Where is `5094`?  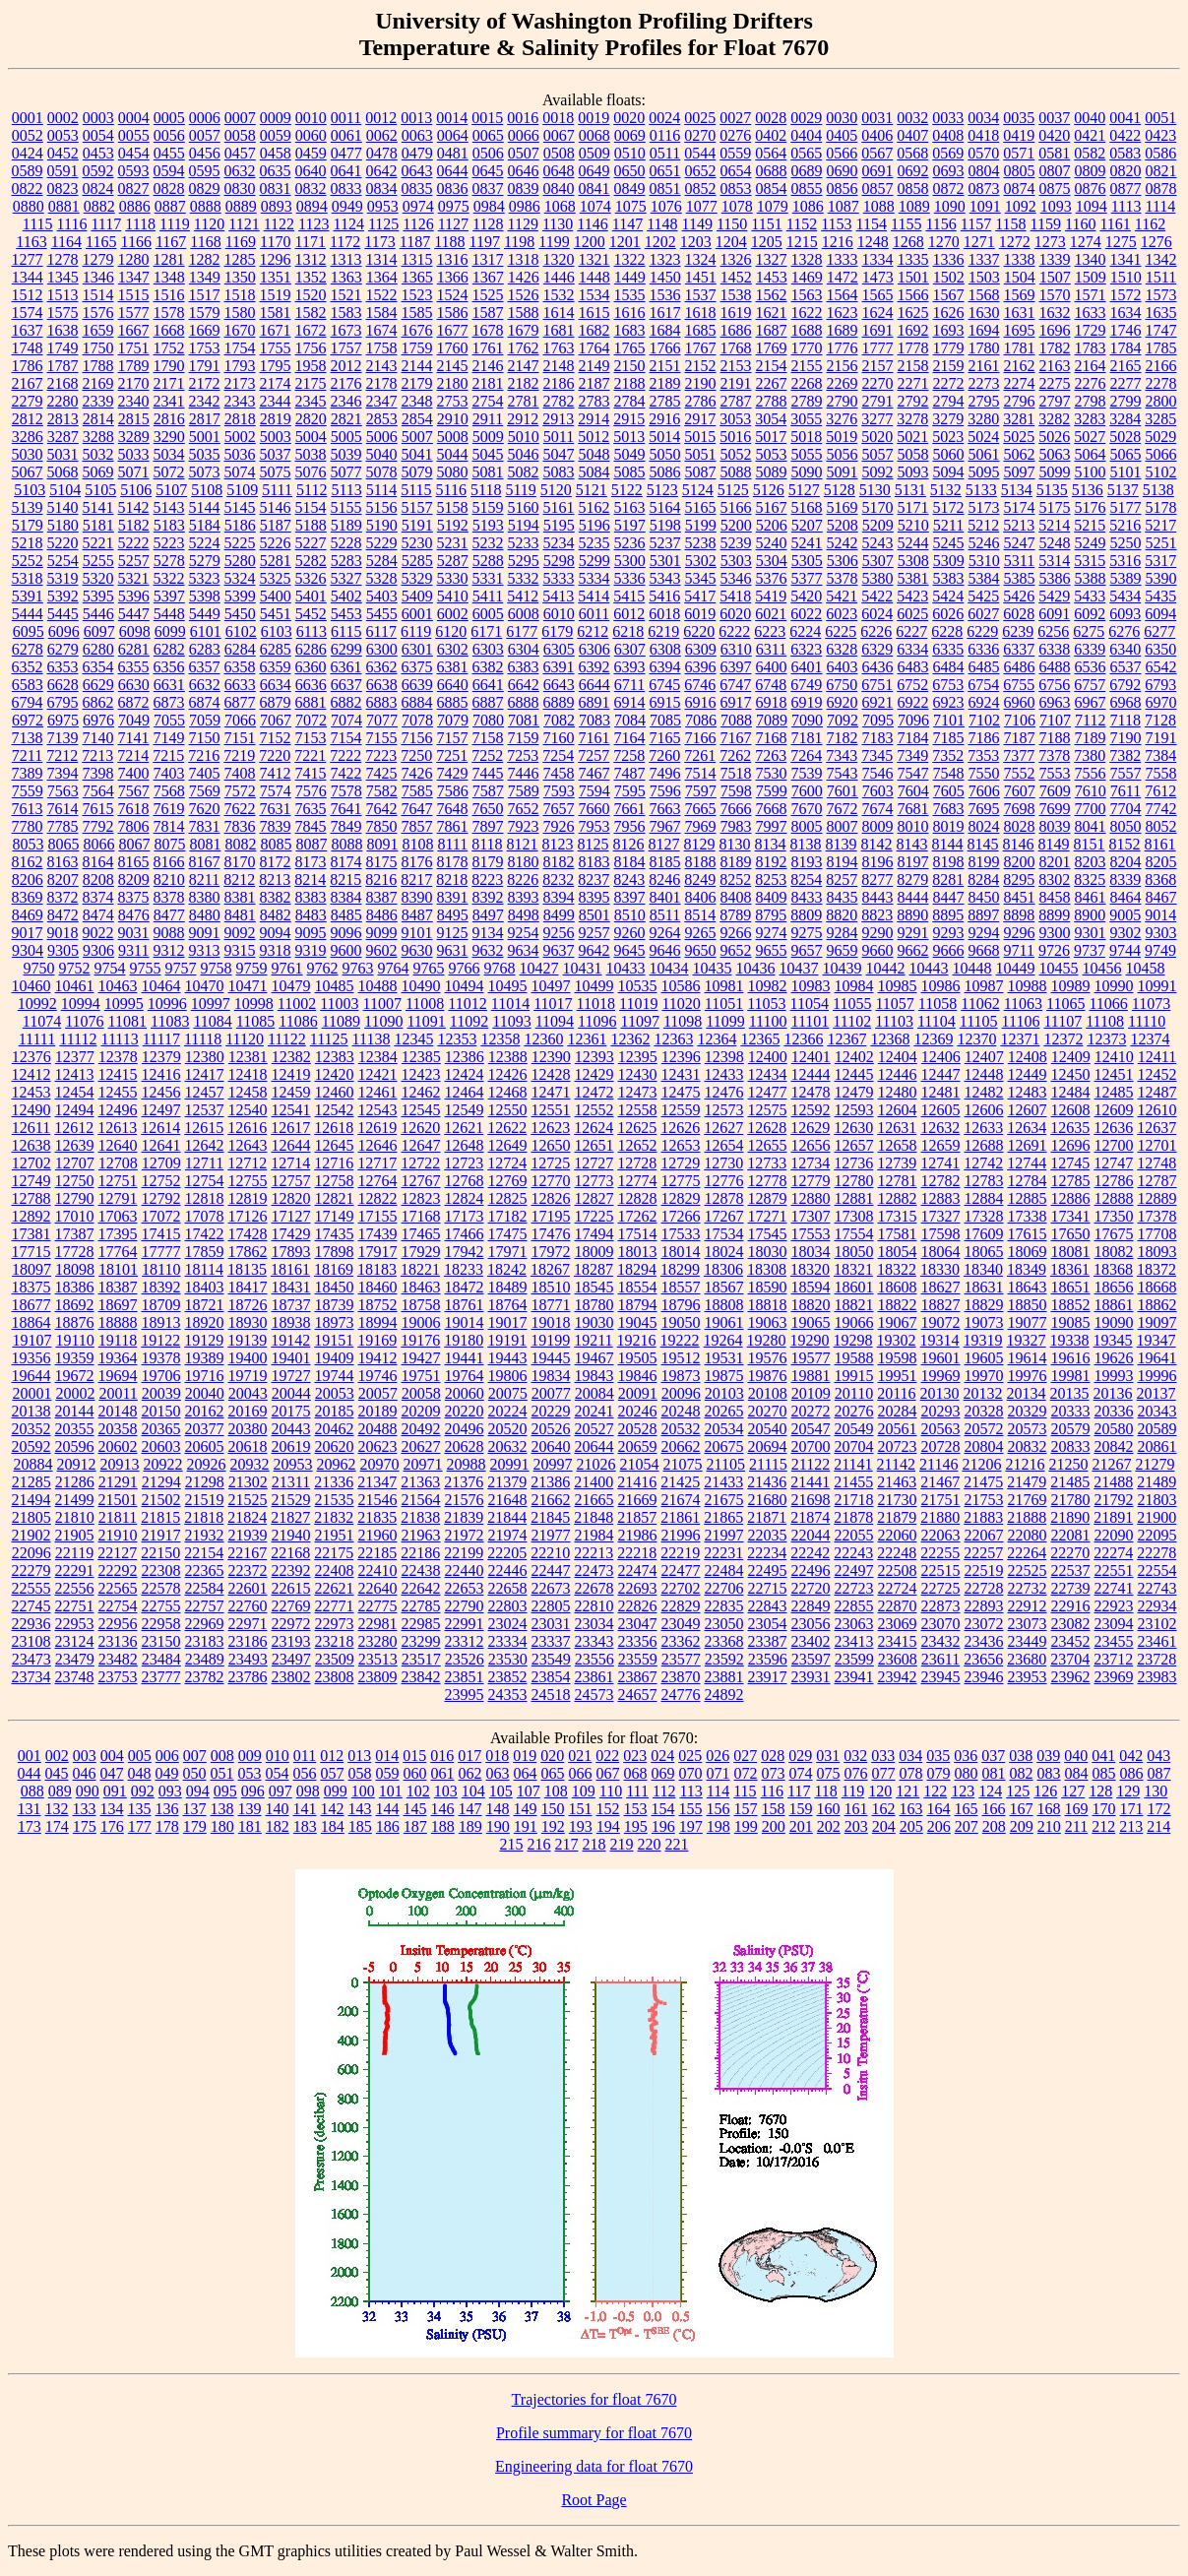 5094 is located at coordinates (949, 472).